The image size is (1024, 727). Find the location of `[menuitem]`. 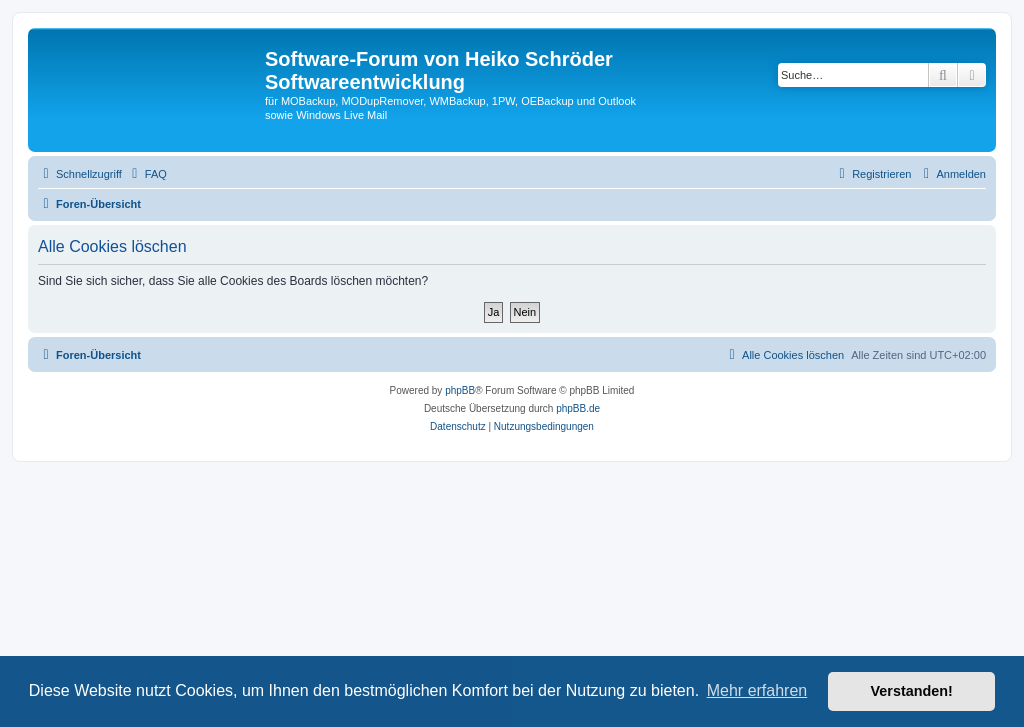

[menuitem] is located at coordinates (147, 174).